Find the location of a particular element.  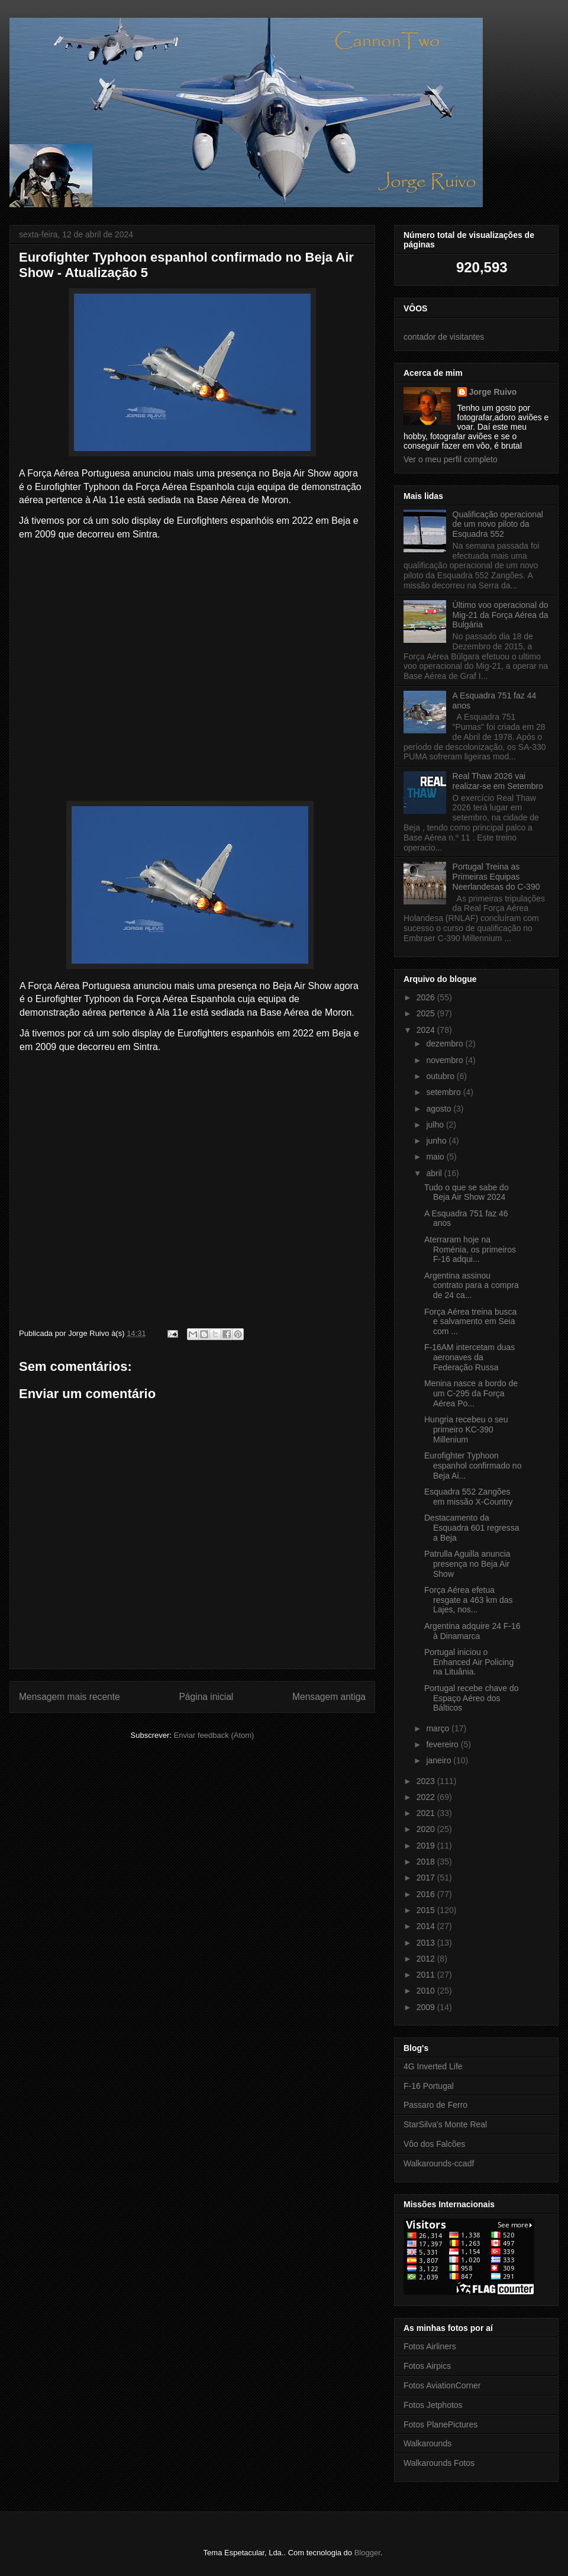

Fotos Airliners is located at coordinates (430, 2346).